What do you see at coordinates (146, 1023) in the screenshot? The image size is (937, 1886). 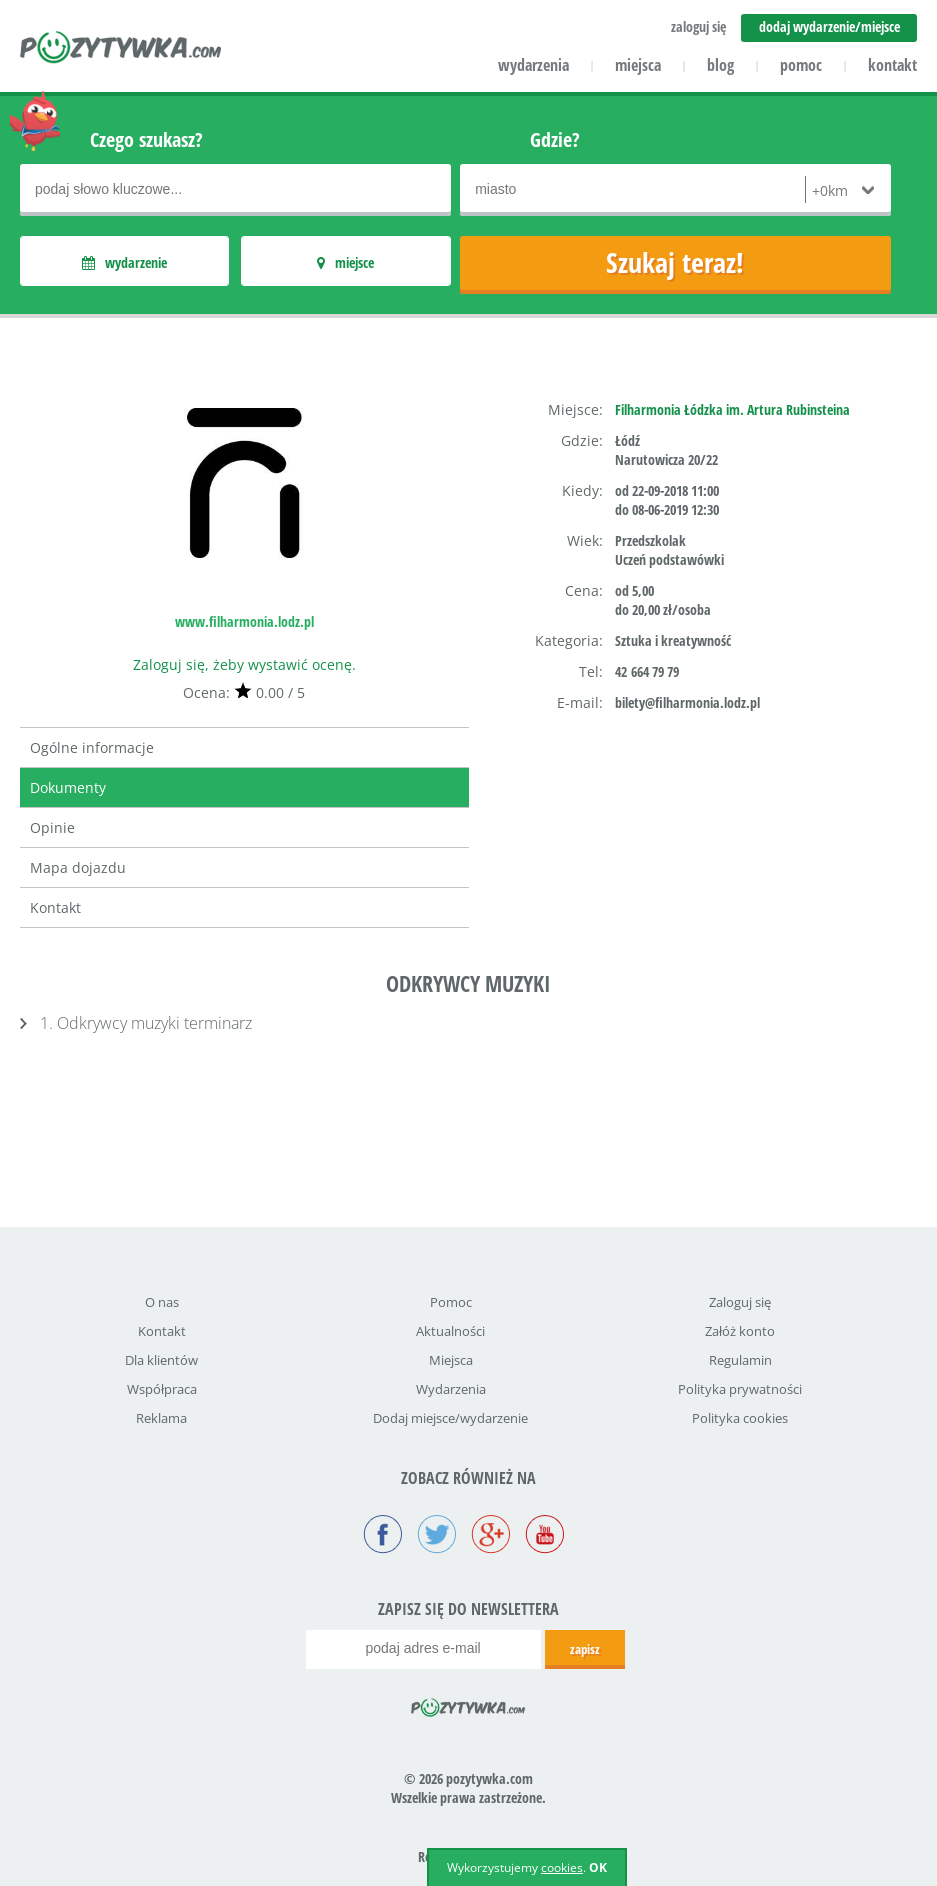 I see `1. Odkrywcy muzyki terminarz` at bounding box center [146, 1023].